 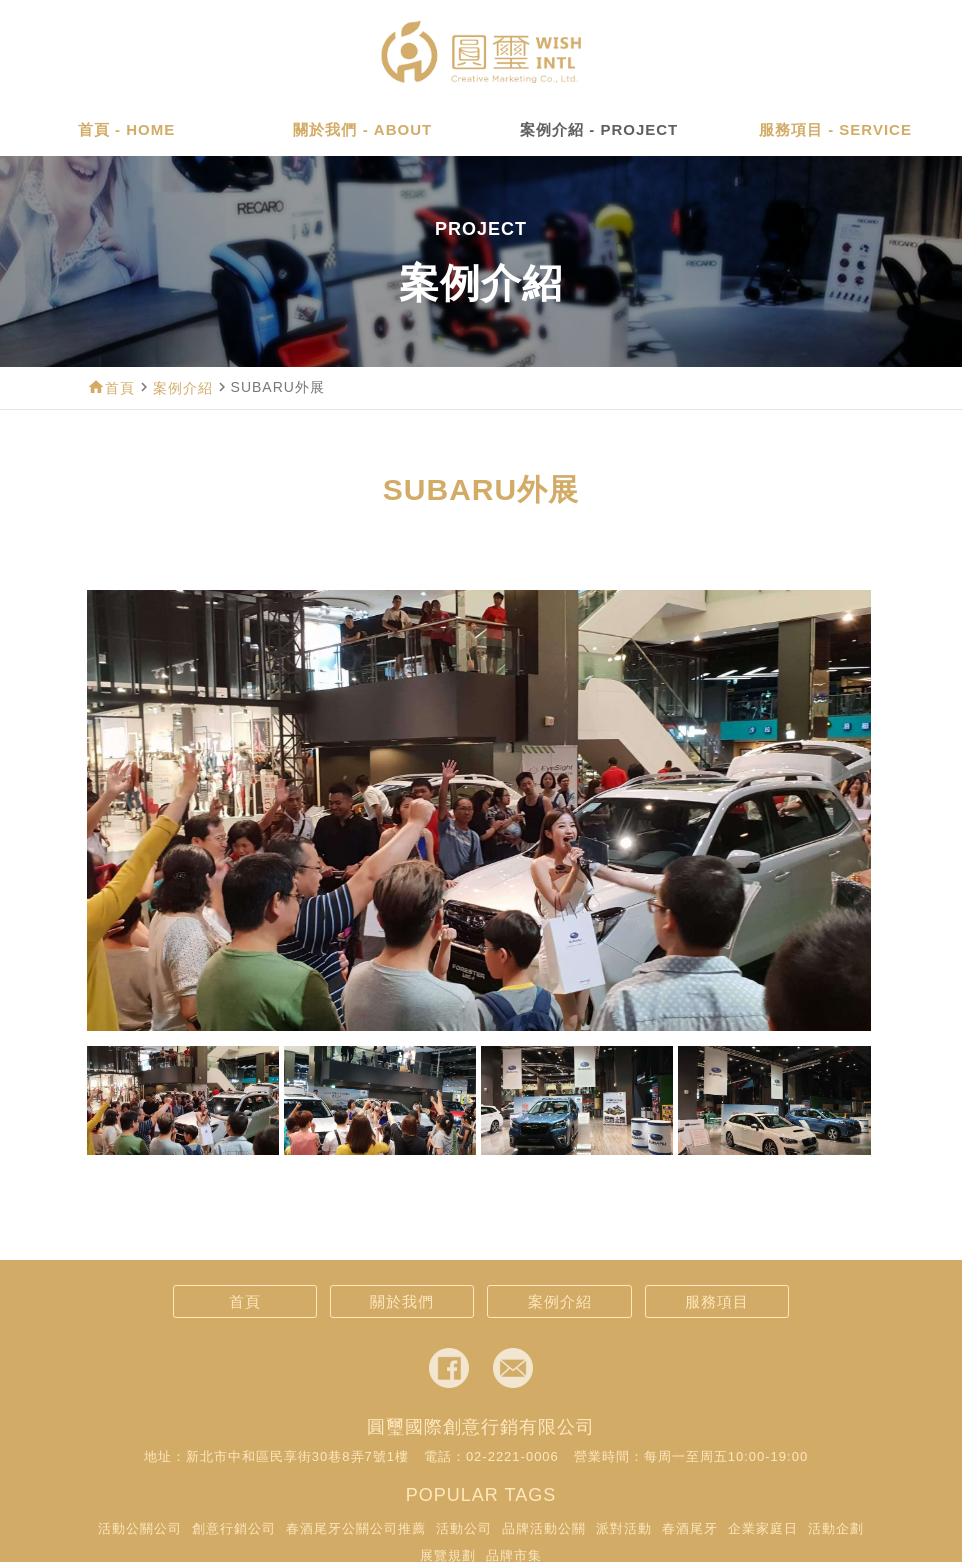 What do you see at coordinates (836, 1528) in the screenshot?
I see `活動企劃` at bounding box center [836, 1528].